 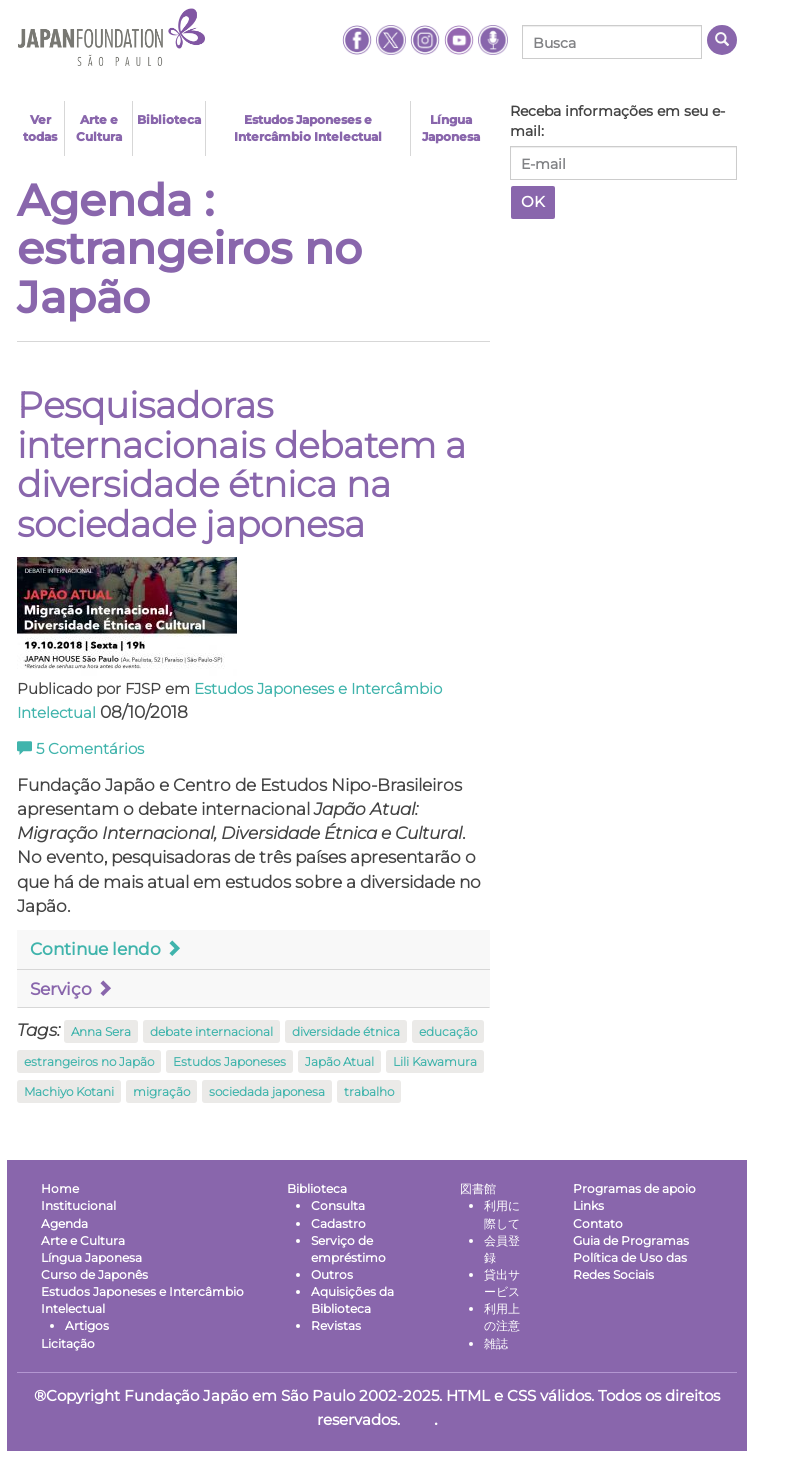 I want to click on Biblioteca, so click(x=169, y=119).